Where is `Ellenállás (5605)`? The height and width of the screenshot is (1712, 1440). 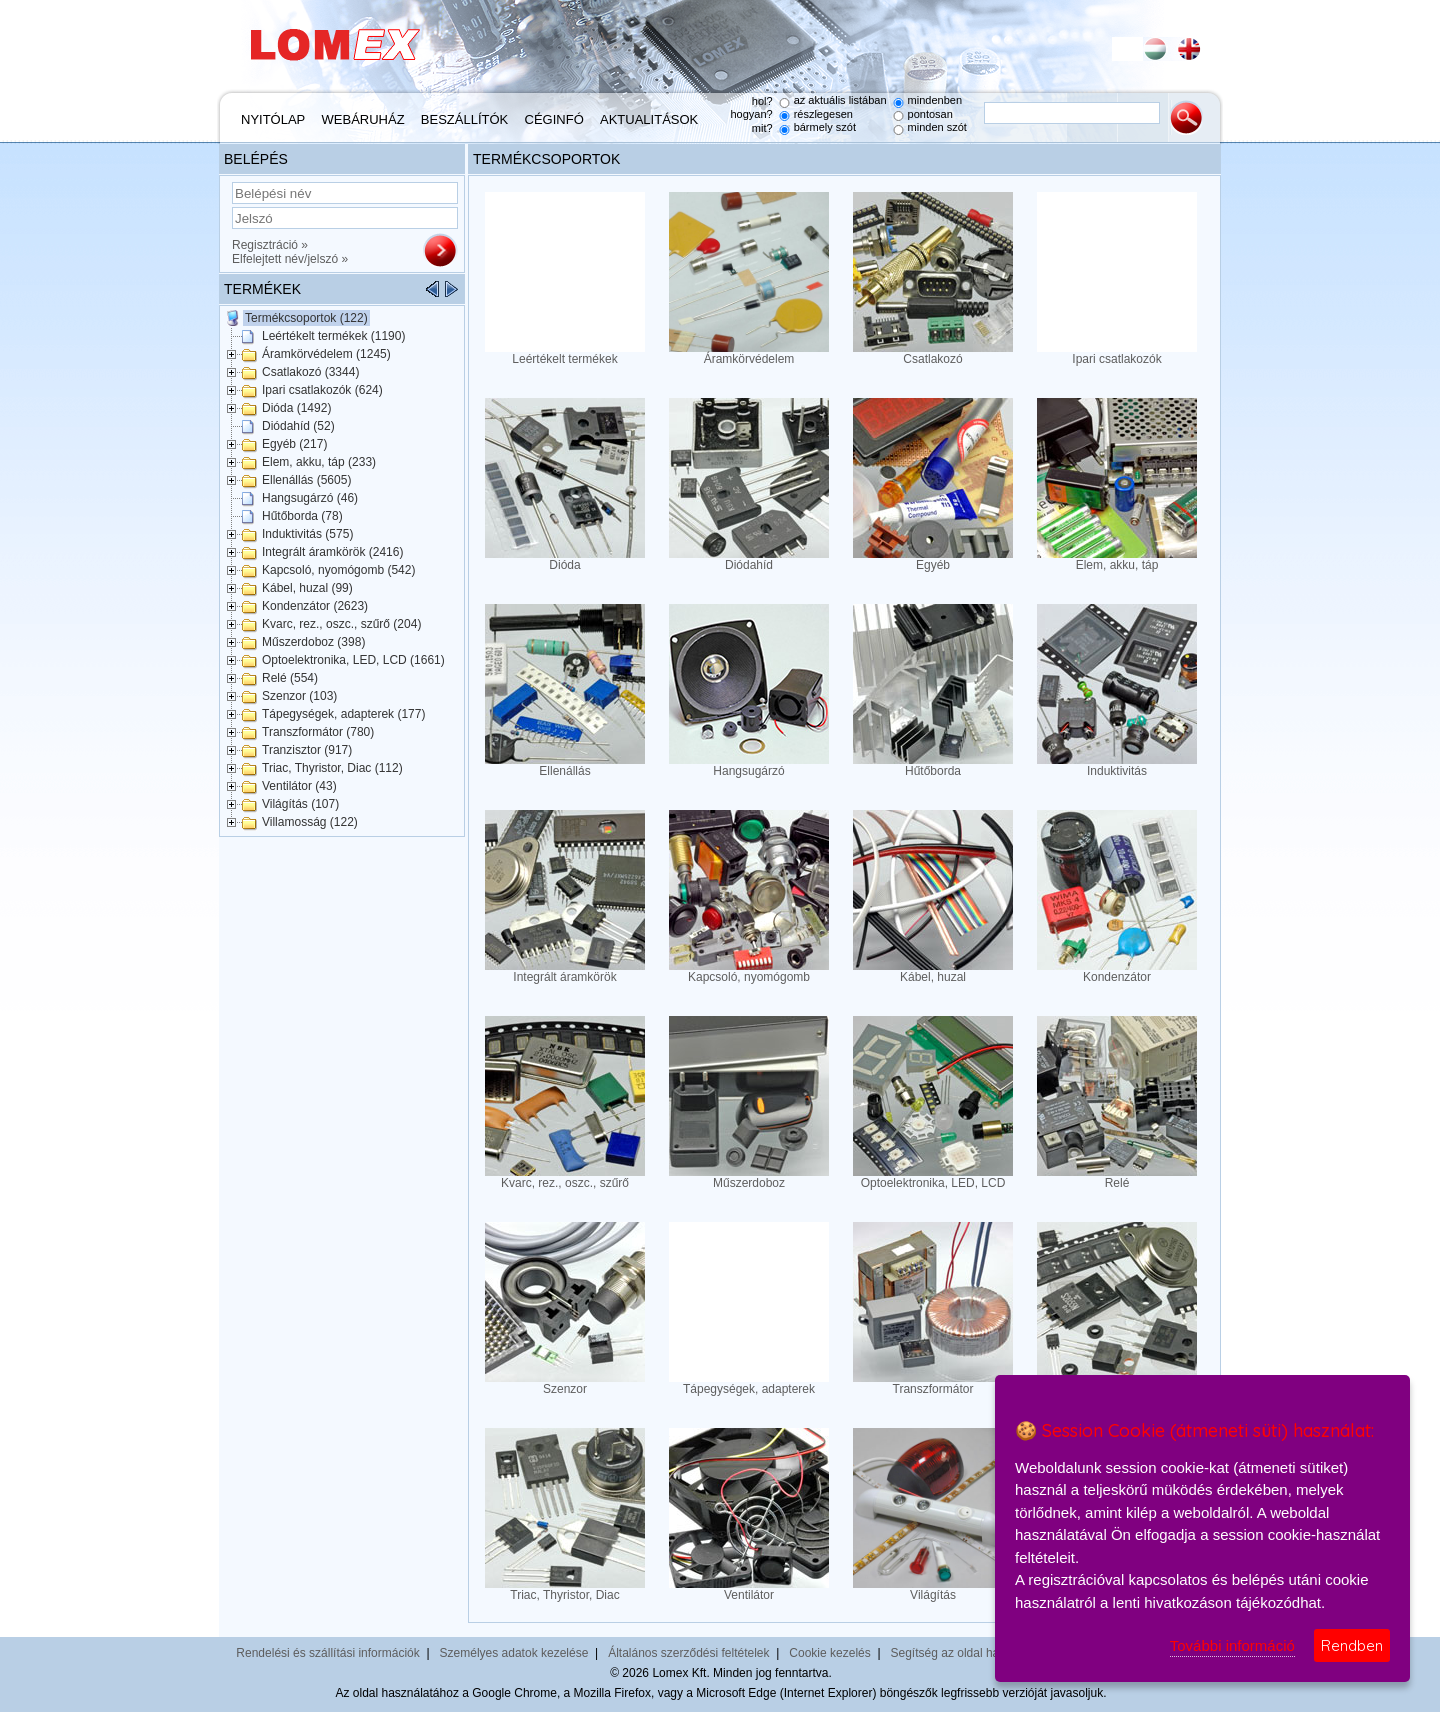
Ellenállás (5605) is located at coordinates (306, 480).